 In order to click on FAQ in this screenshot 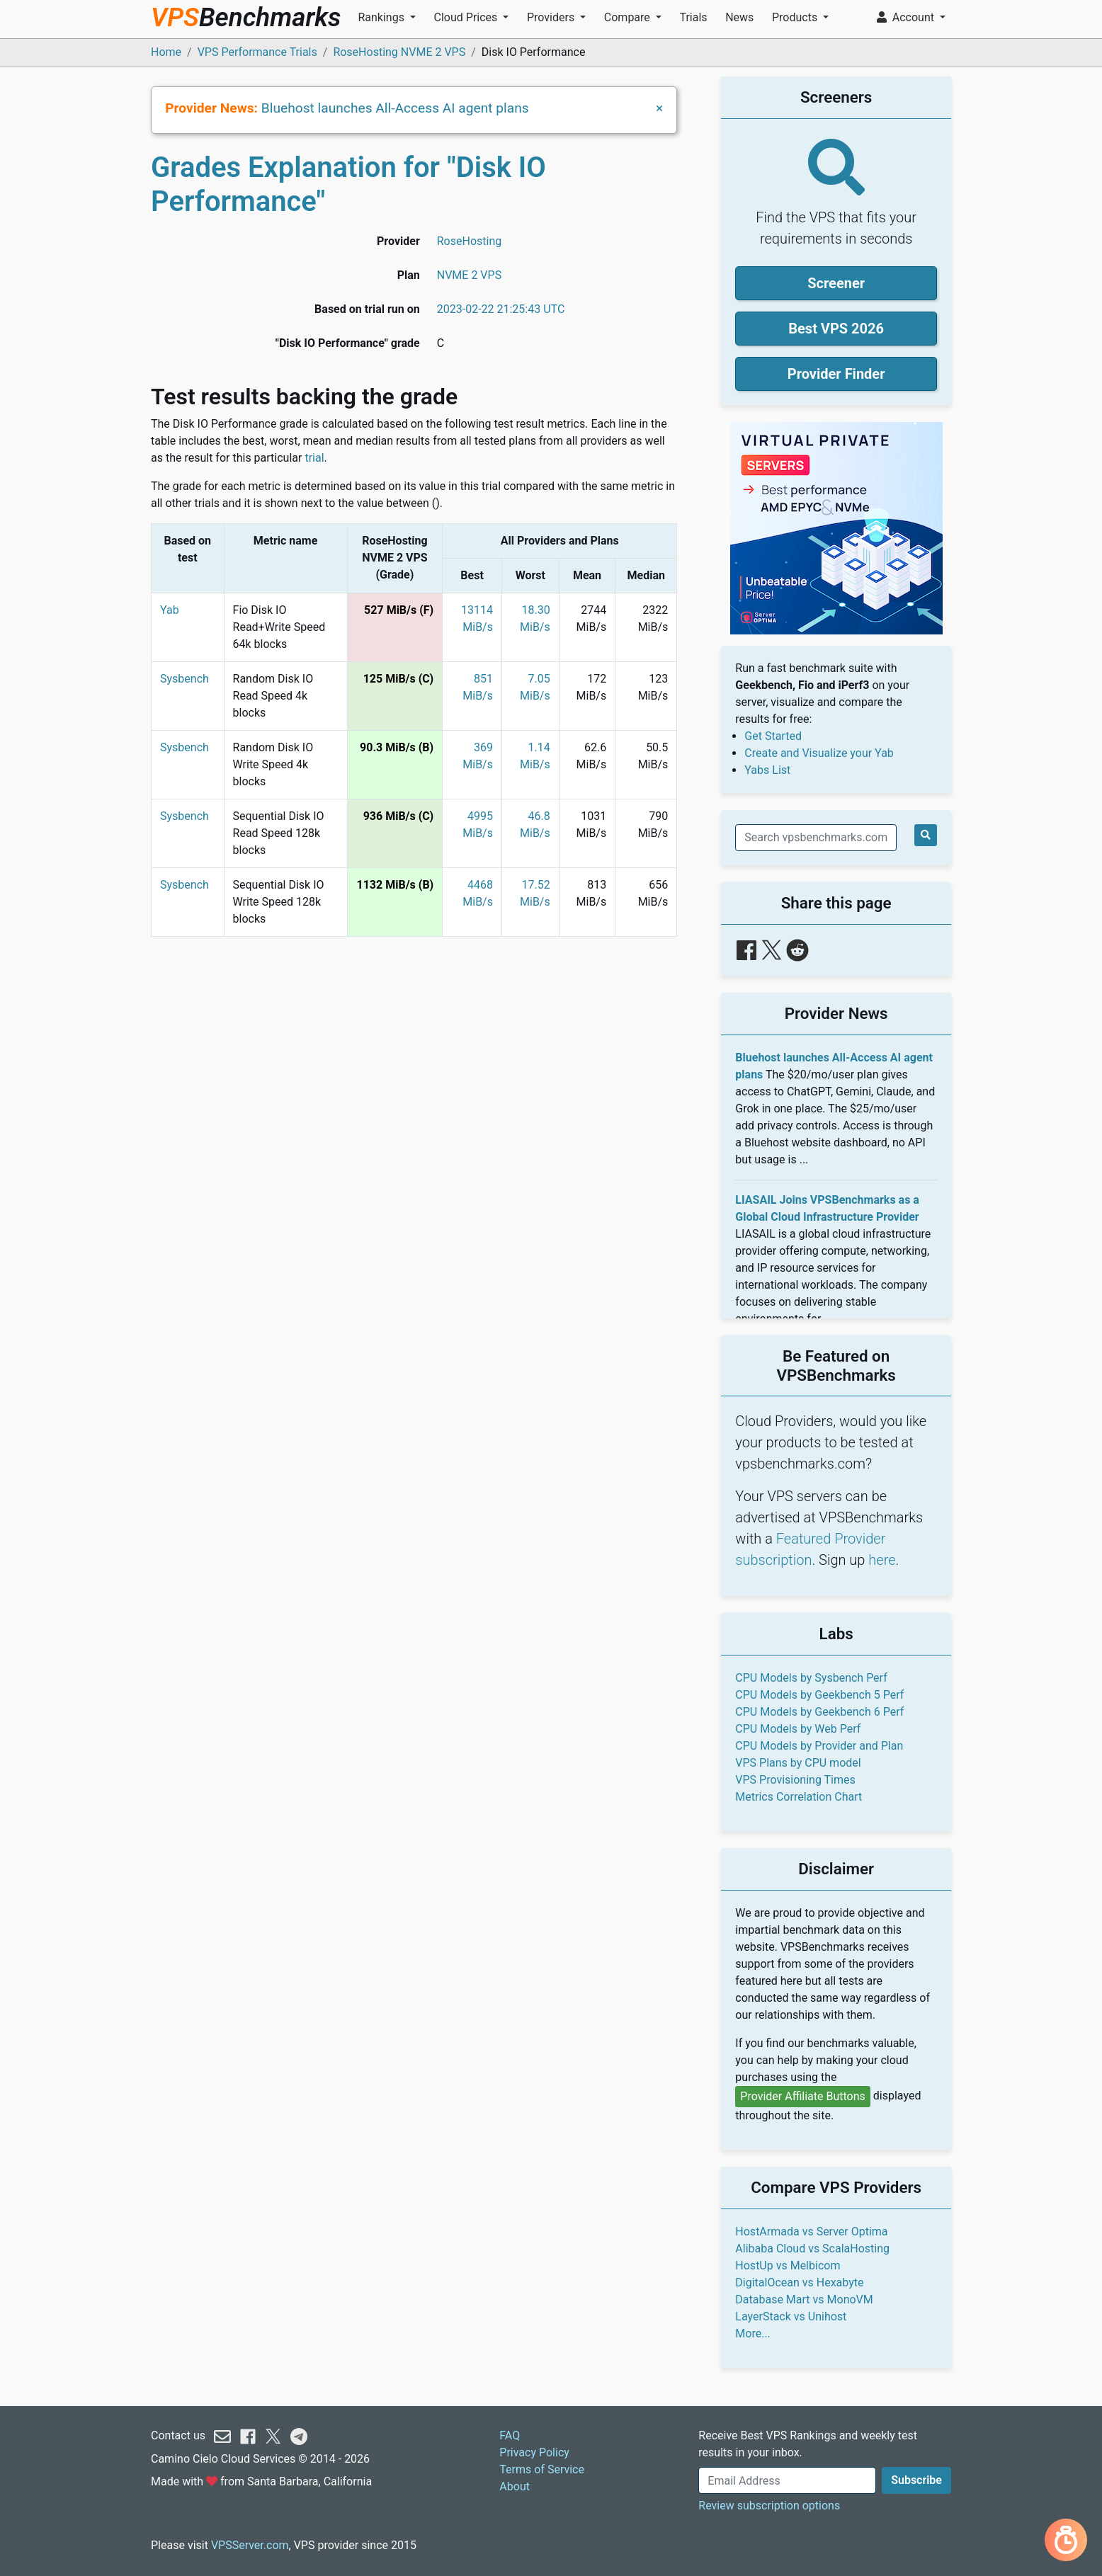, I will do `click(509, 2435)`.